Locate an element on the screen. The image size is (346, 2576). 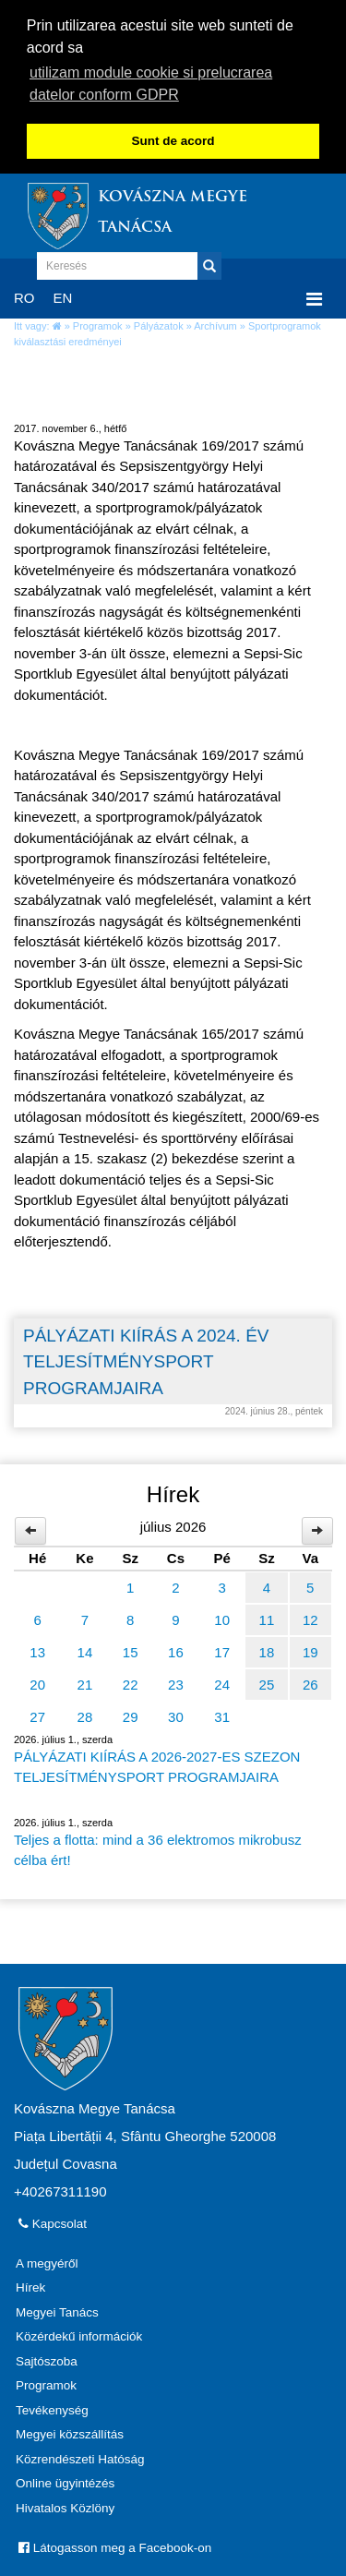
Hivatalos Közlöny is located at coordinates (65, 2504).